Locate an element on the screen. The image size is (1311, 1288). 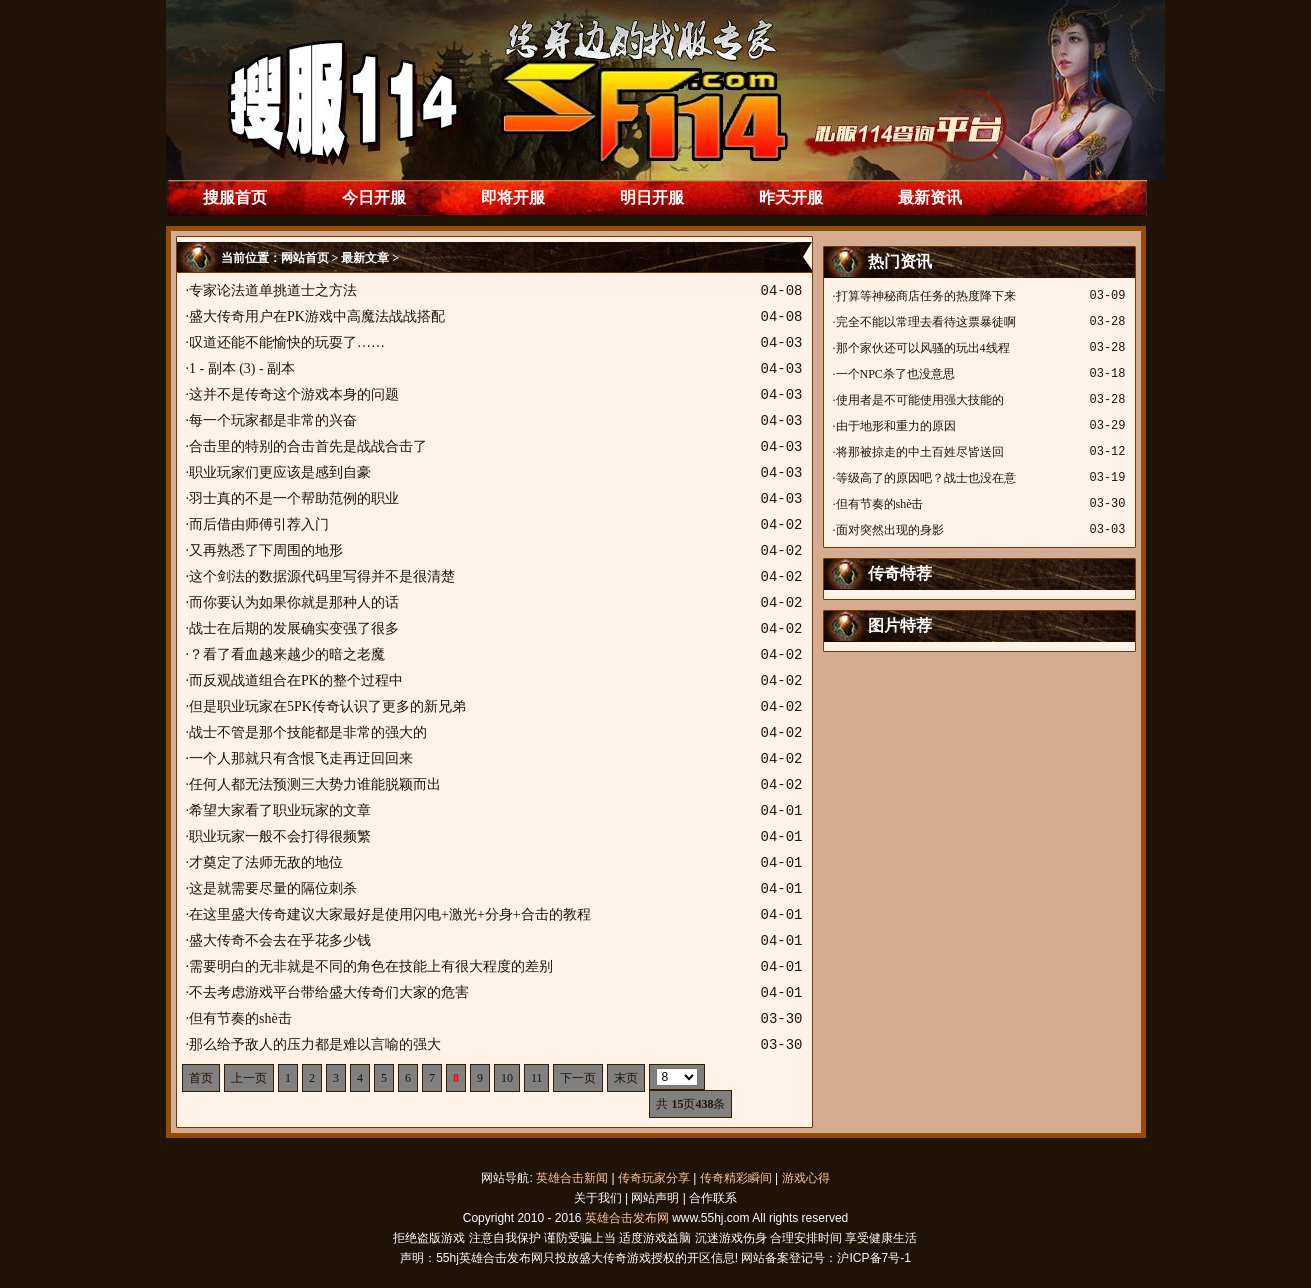
最新资讯 is located at coordinates (930, 197).